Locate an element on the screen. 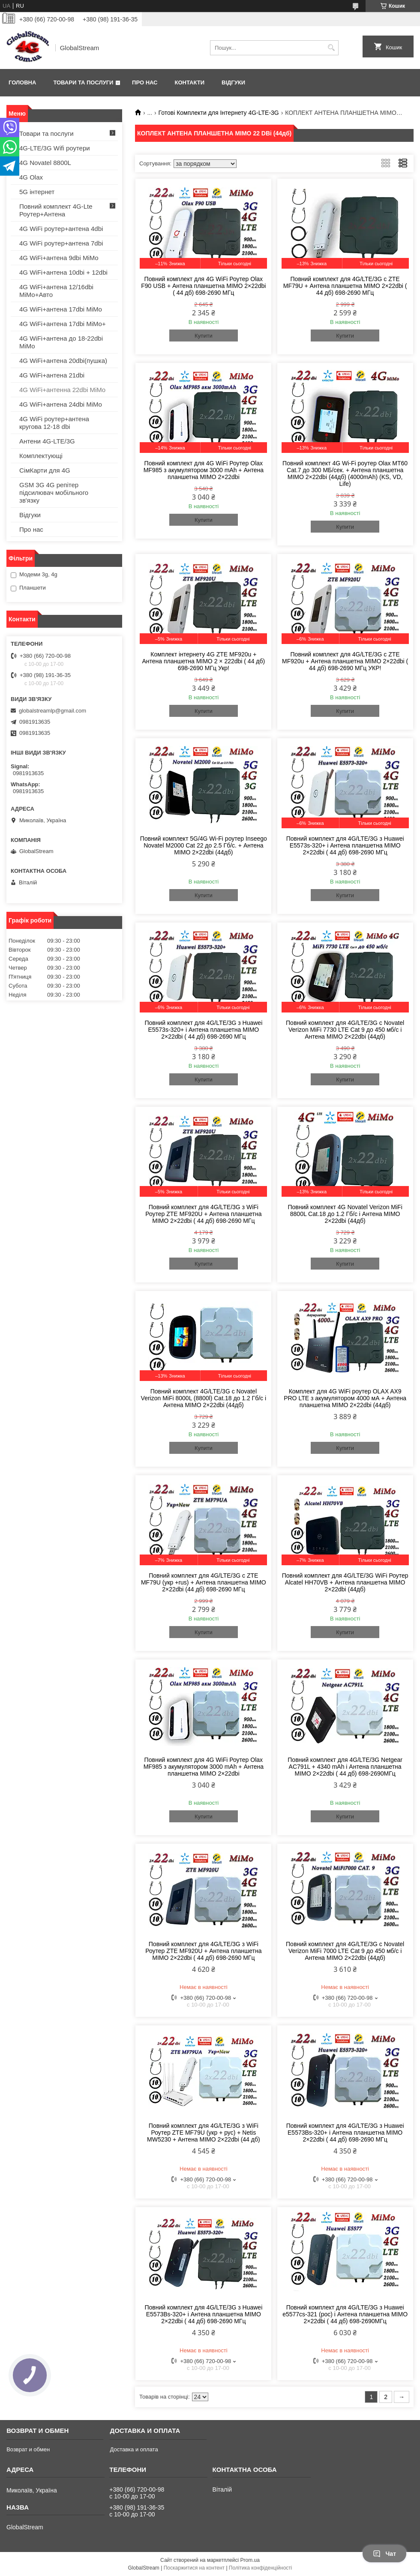 The height and width of the screenshot is (2576, 420). 4G WiFi роутер+антена 7dbi is located at coordinates (61, 243).